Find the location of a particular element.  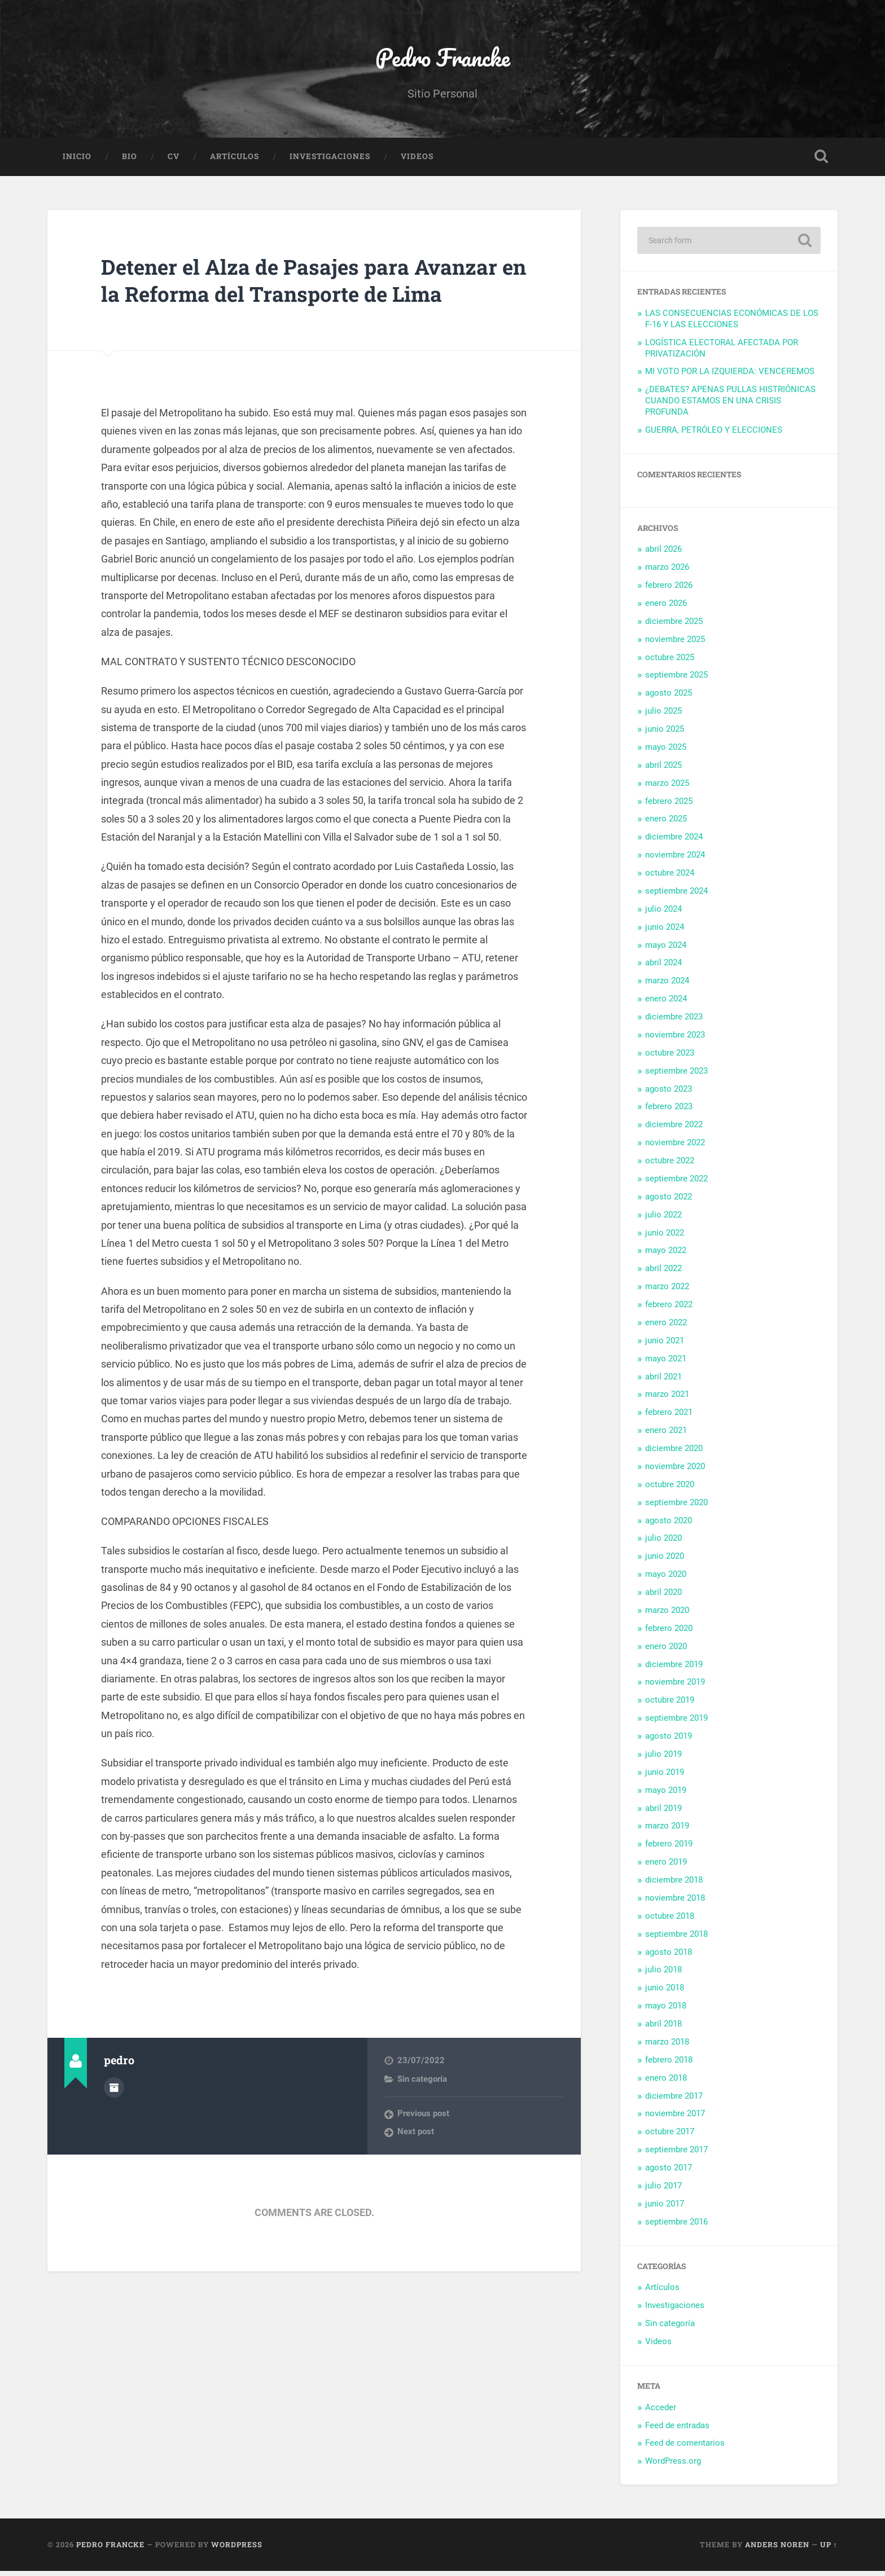

febrero 2026 is located at coordinates (669, 590).